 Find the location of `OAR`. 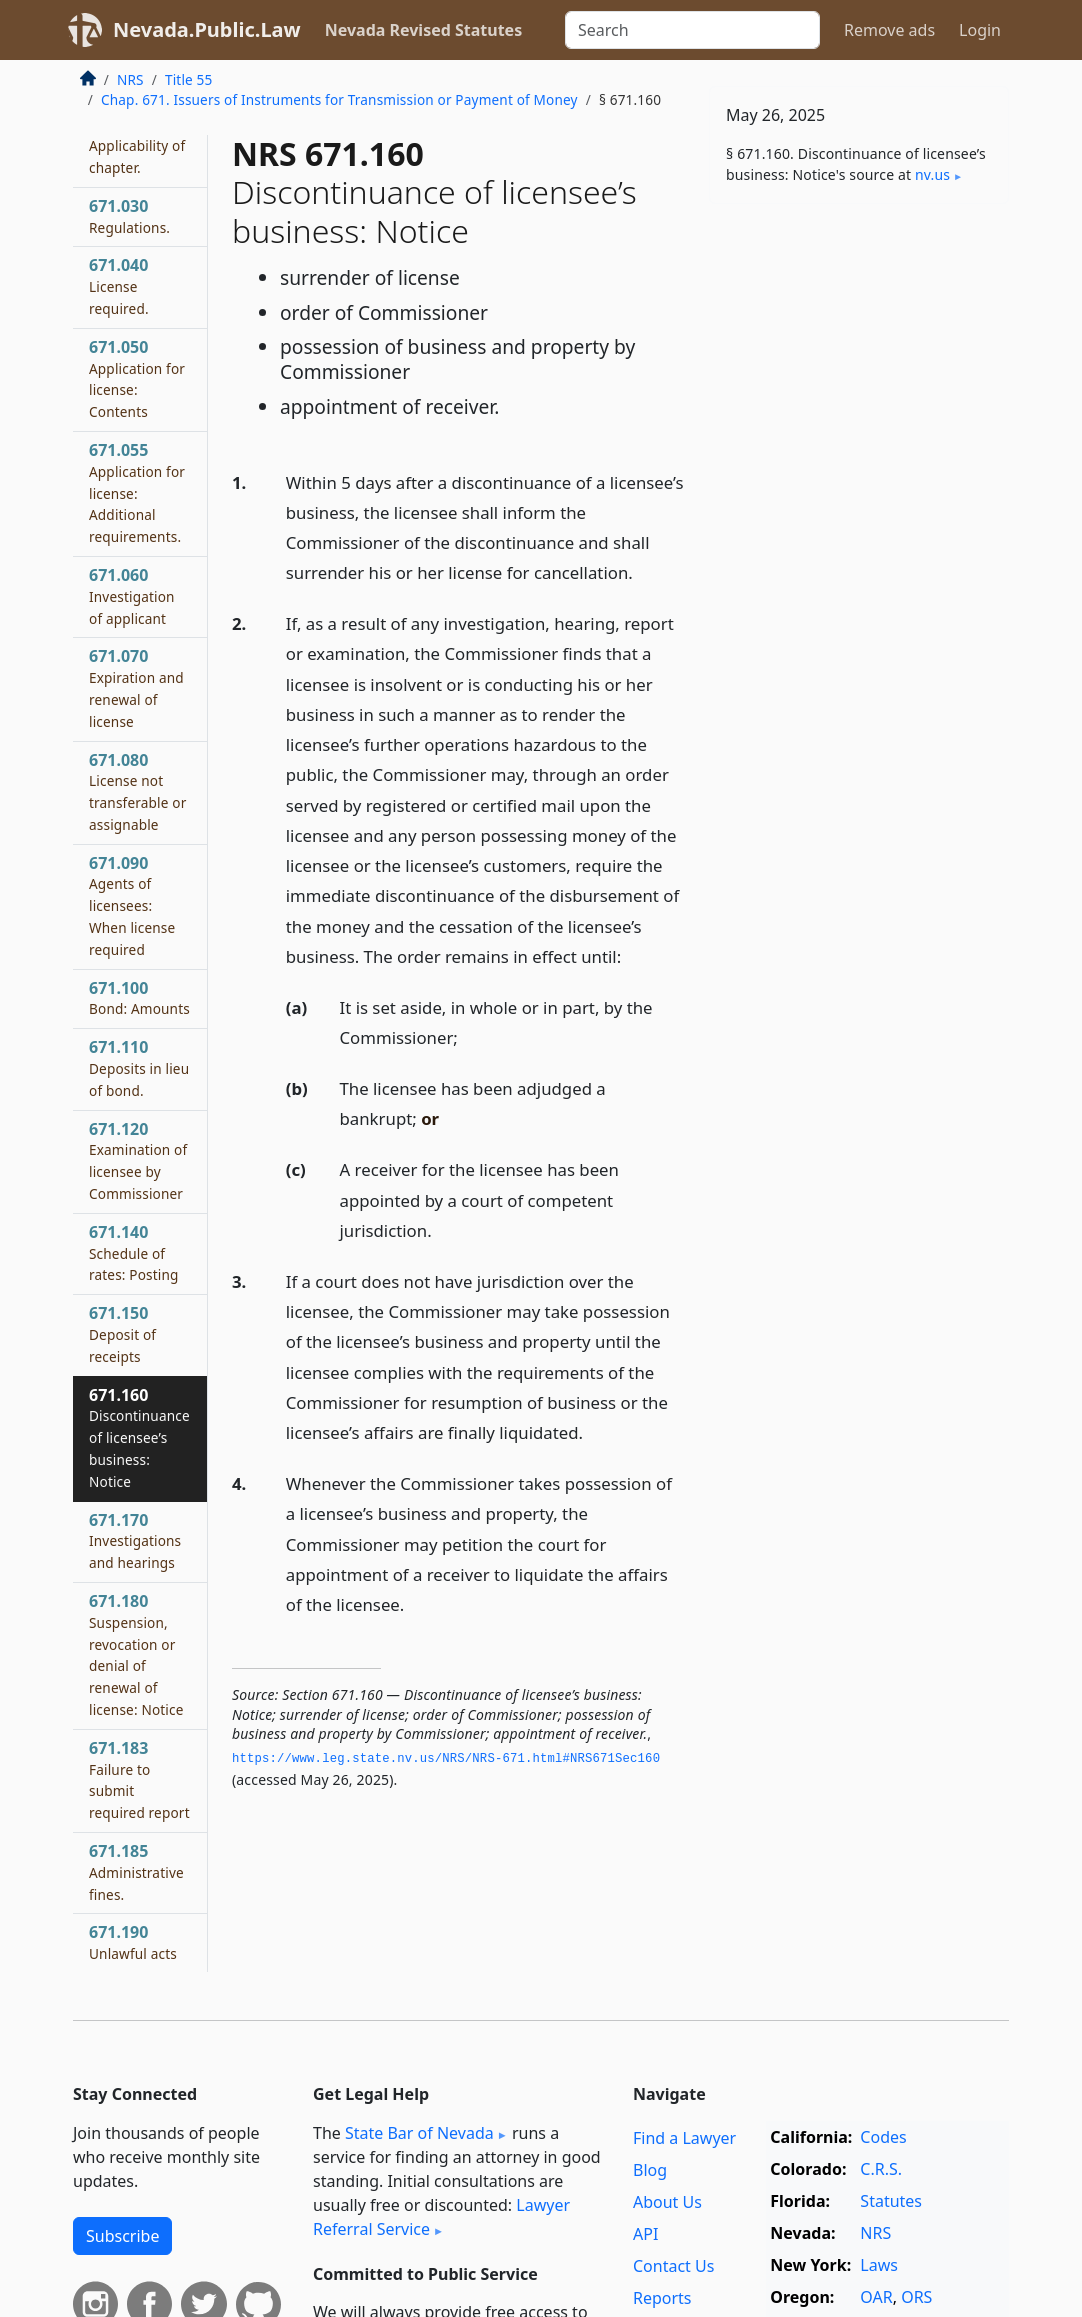

OAR is located at coordinates (876, 2297).